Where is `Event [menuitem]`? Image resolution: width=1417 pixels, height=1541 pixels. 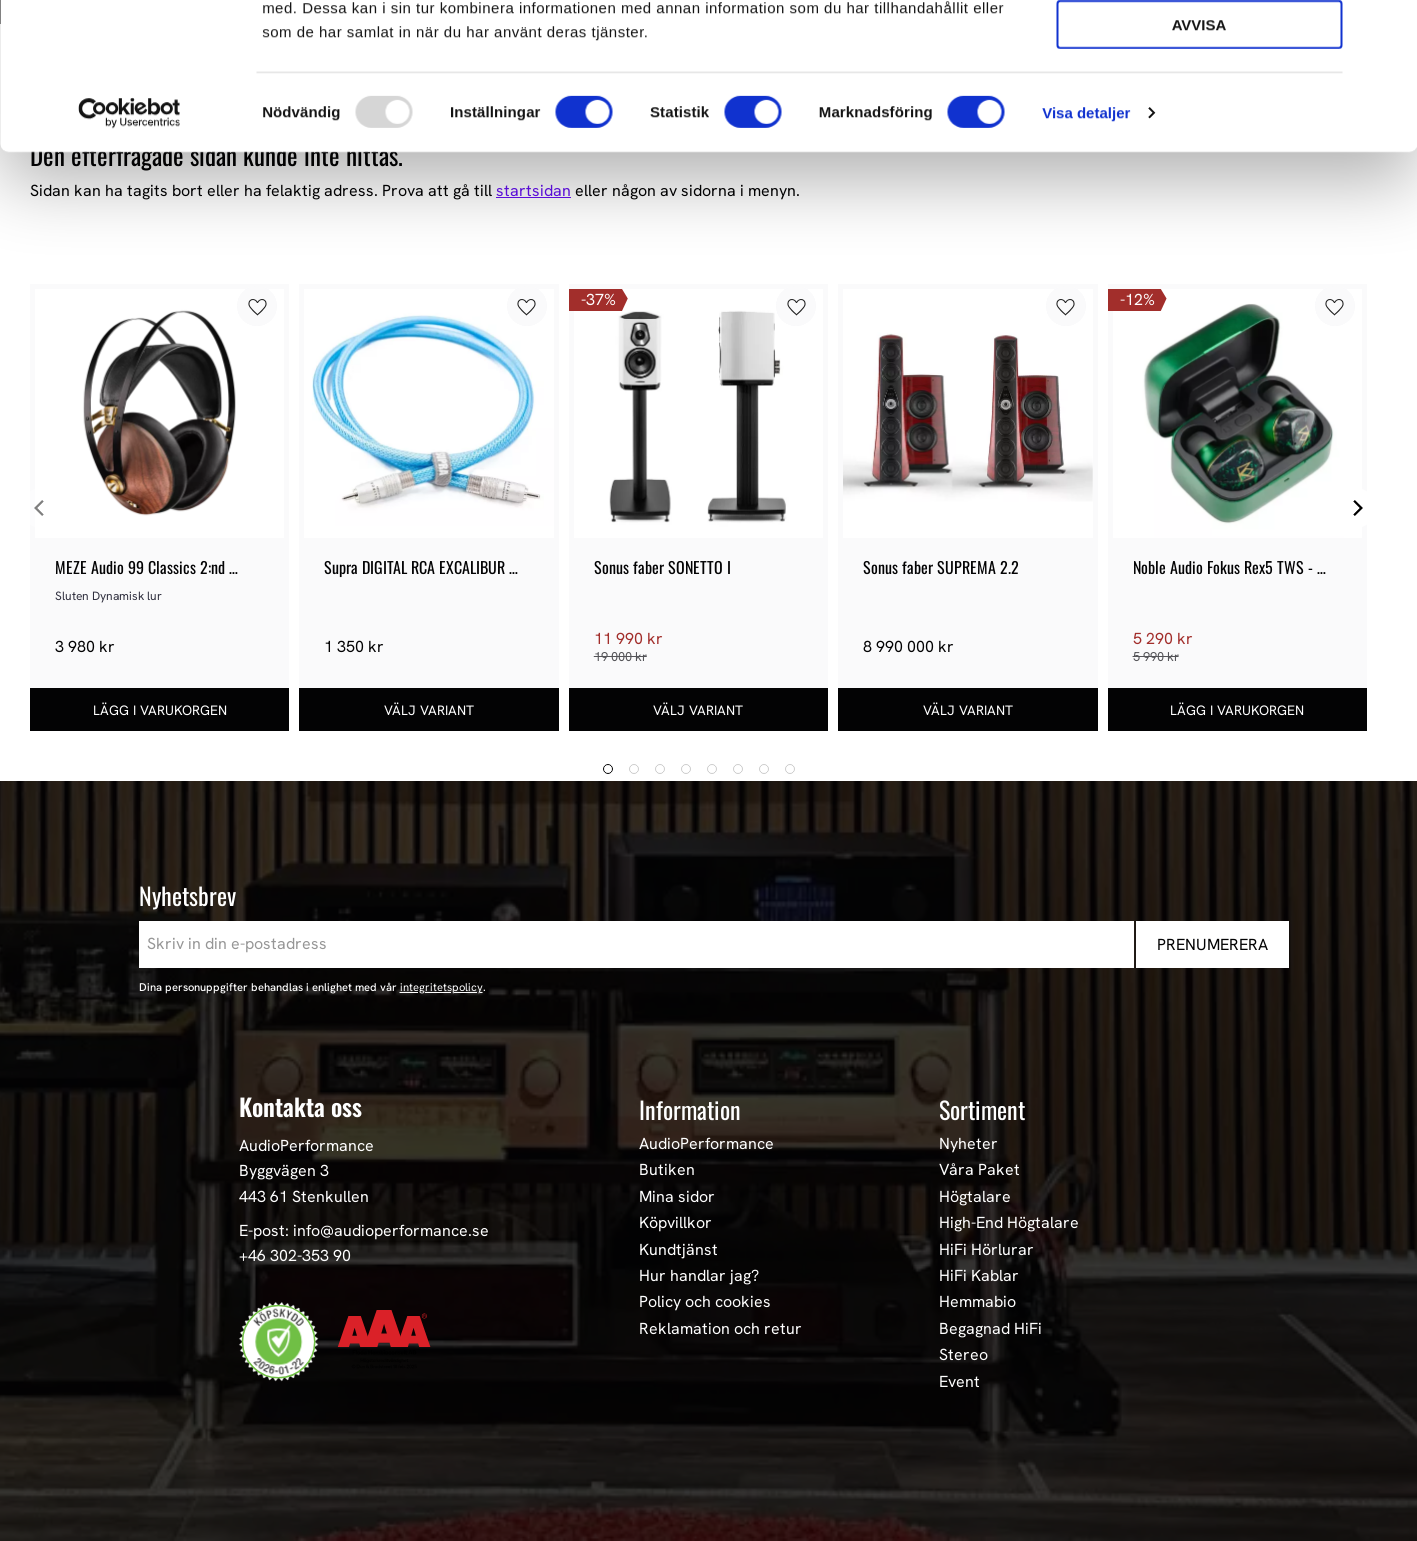
Event [menuitem] is located at coordinates (959, 1382).